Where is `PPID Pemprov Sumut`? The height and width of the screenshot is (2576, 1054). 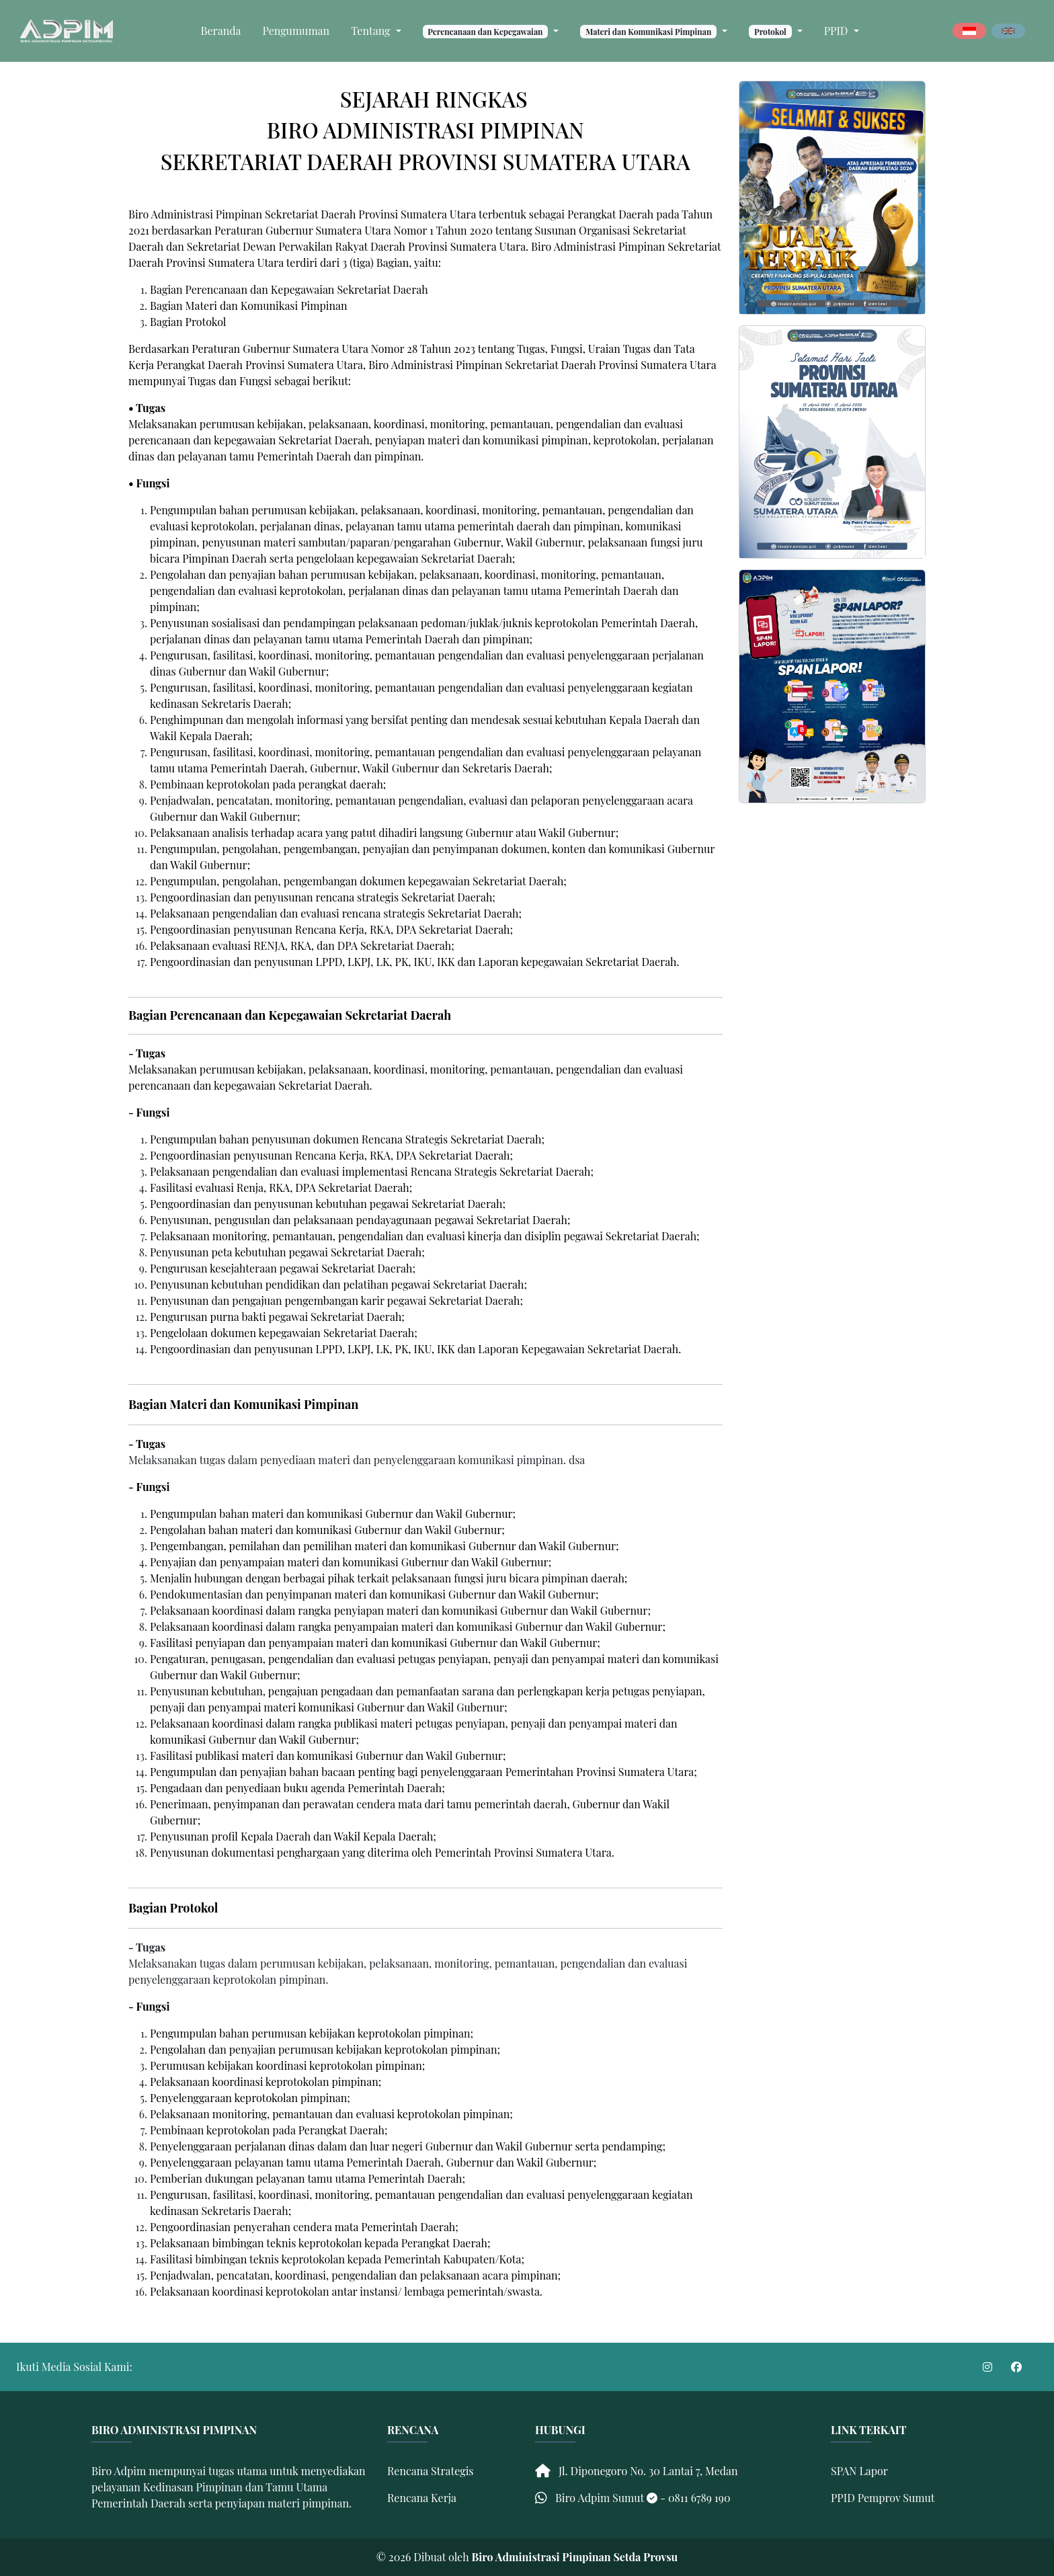 PPID Pemprov Sumut is located at coordinates (882, 2498).